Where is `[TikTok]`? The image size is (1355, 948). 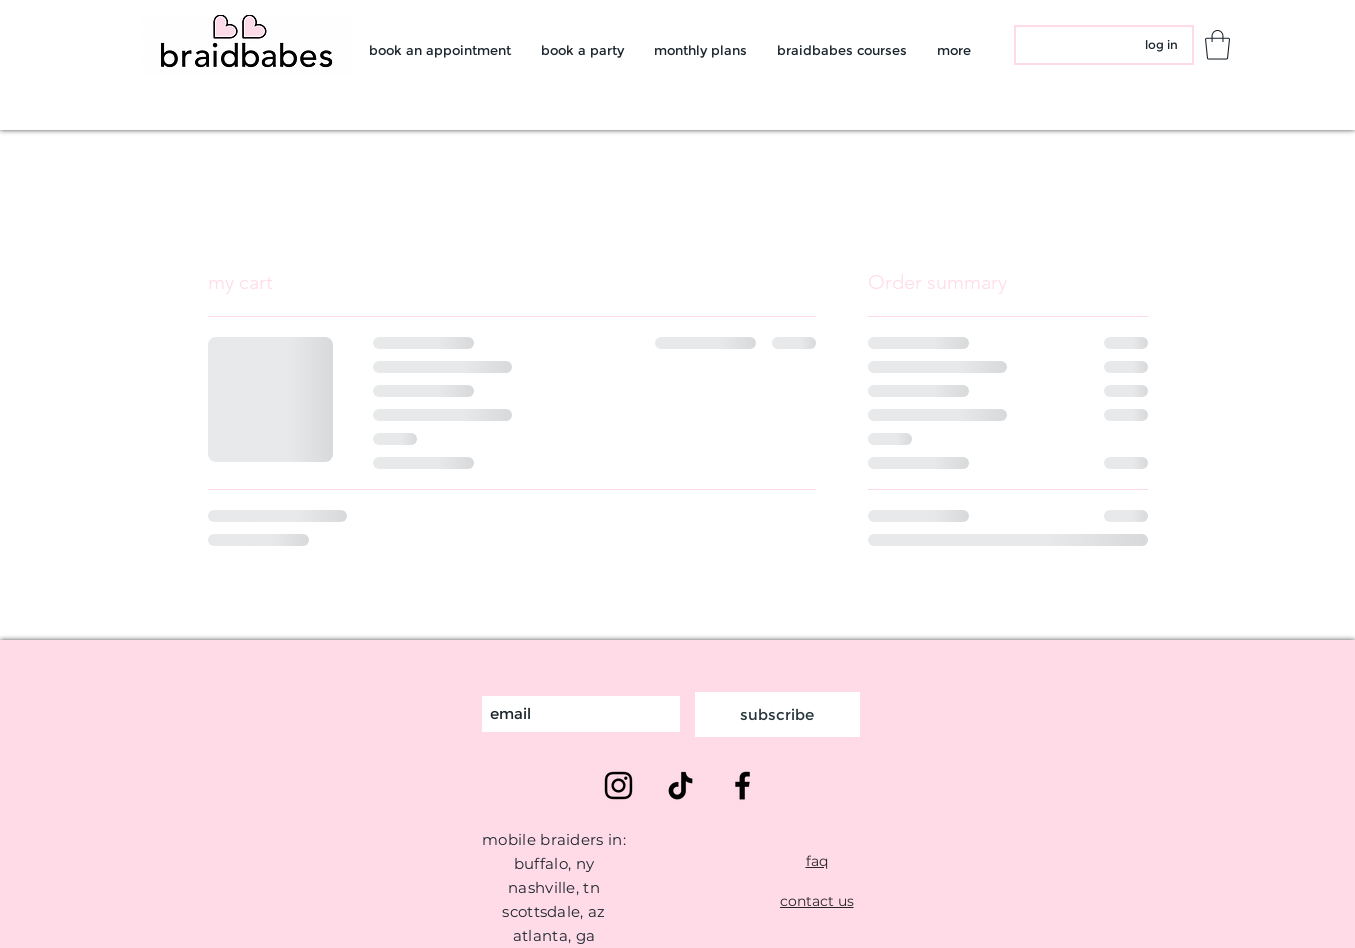
[TikTok] is located at coordinates (680, 785).